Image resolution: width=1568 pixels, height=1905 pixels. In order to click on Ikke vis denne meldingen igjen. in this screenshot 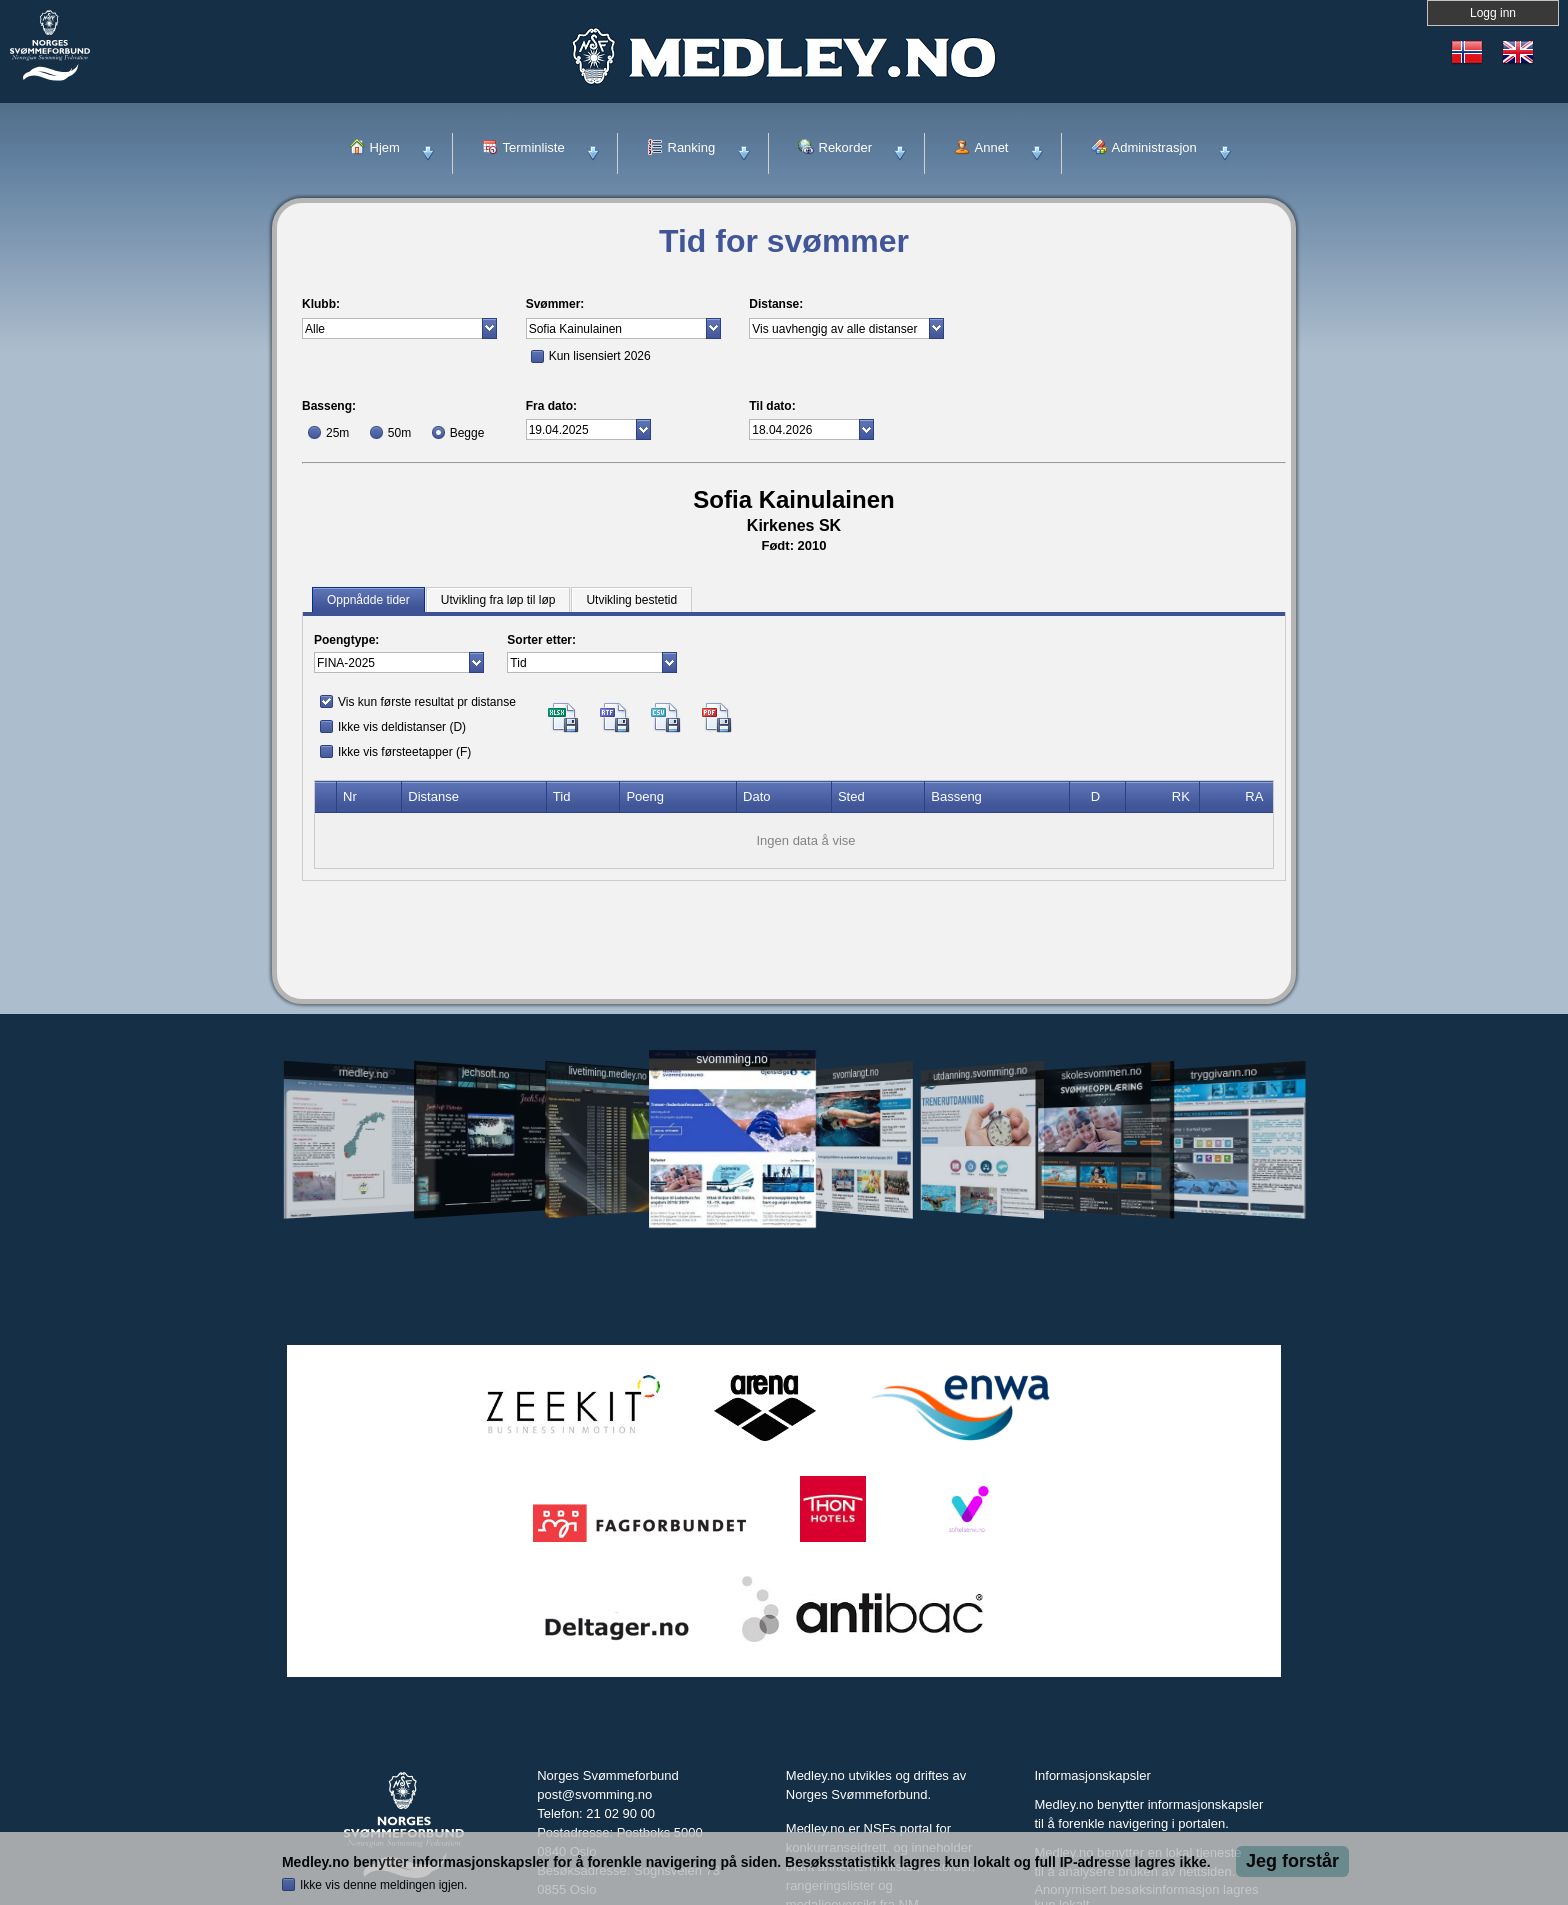, I will do `click(383, 1885)`.